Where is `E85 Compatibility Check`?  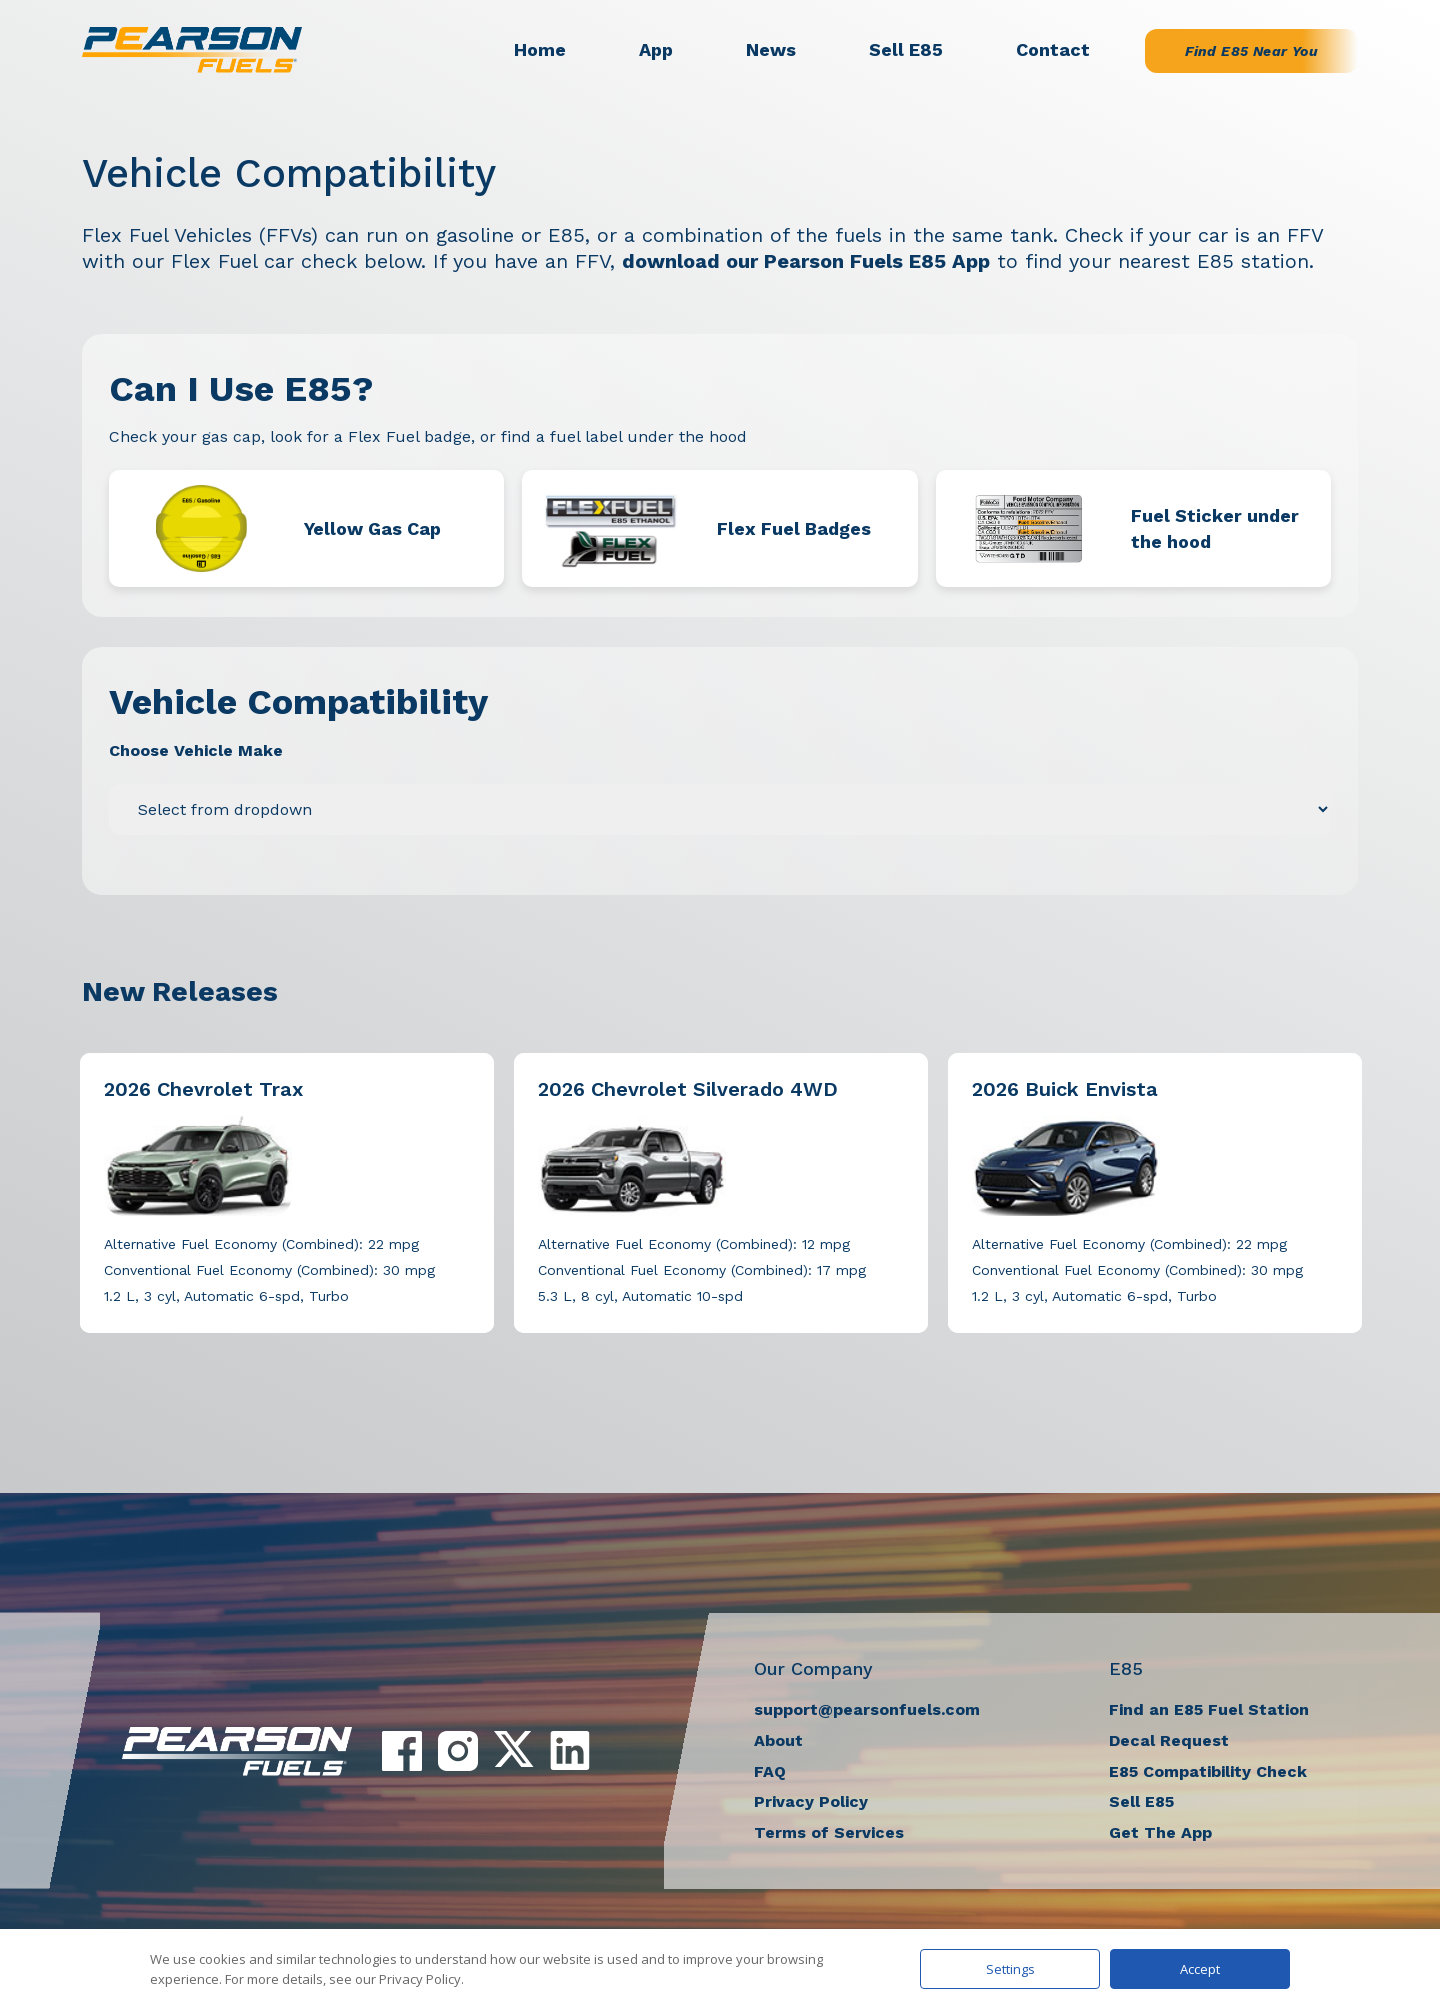
E85 Compatibility Check is located at coordinates (1208, 1771).